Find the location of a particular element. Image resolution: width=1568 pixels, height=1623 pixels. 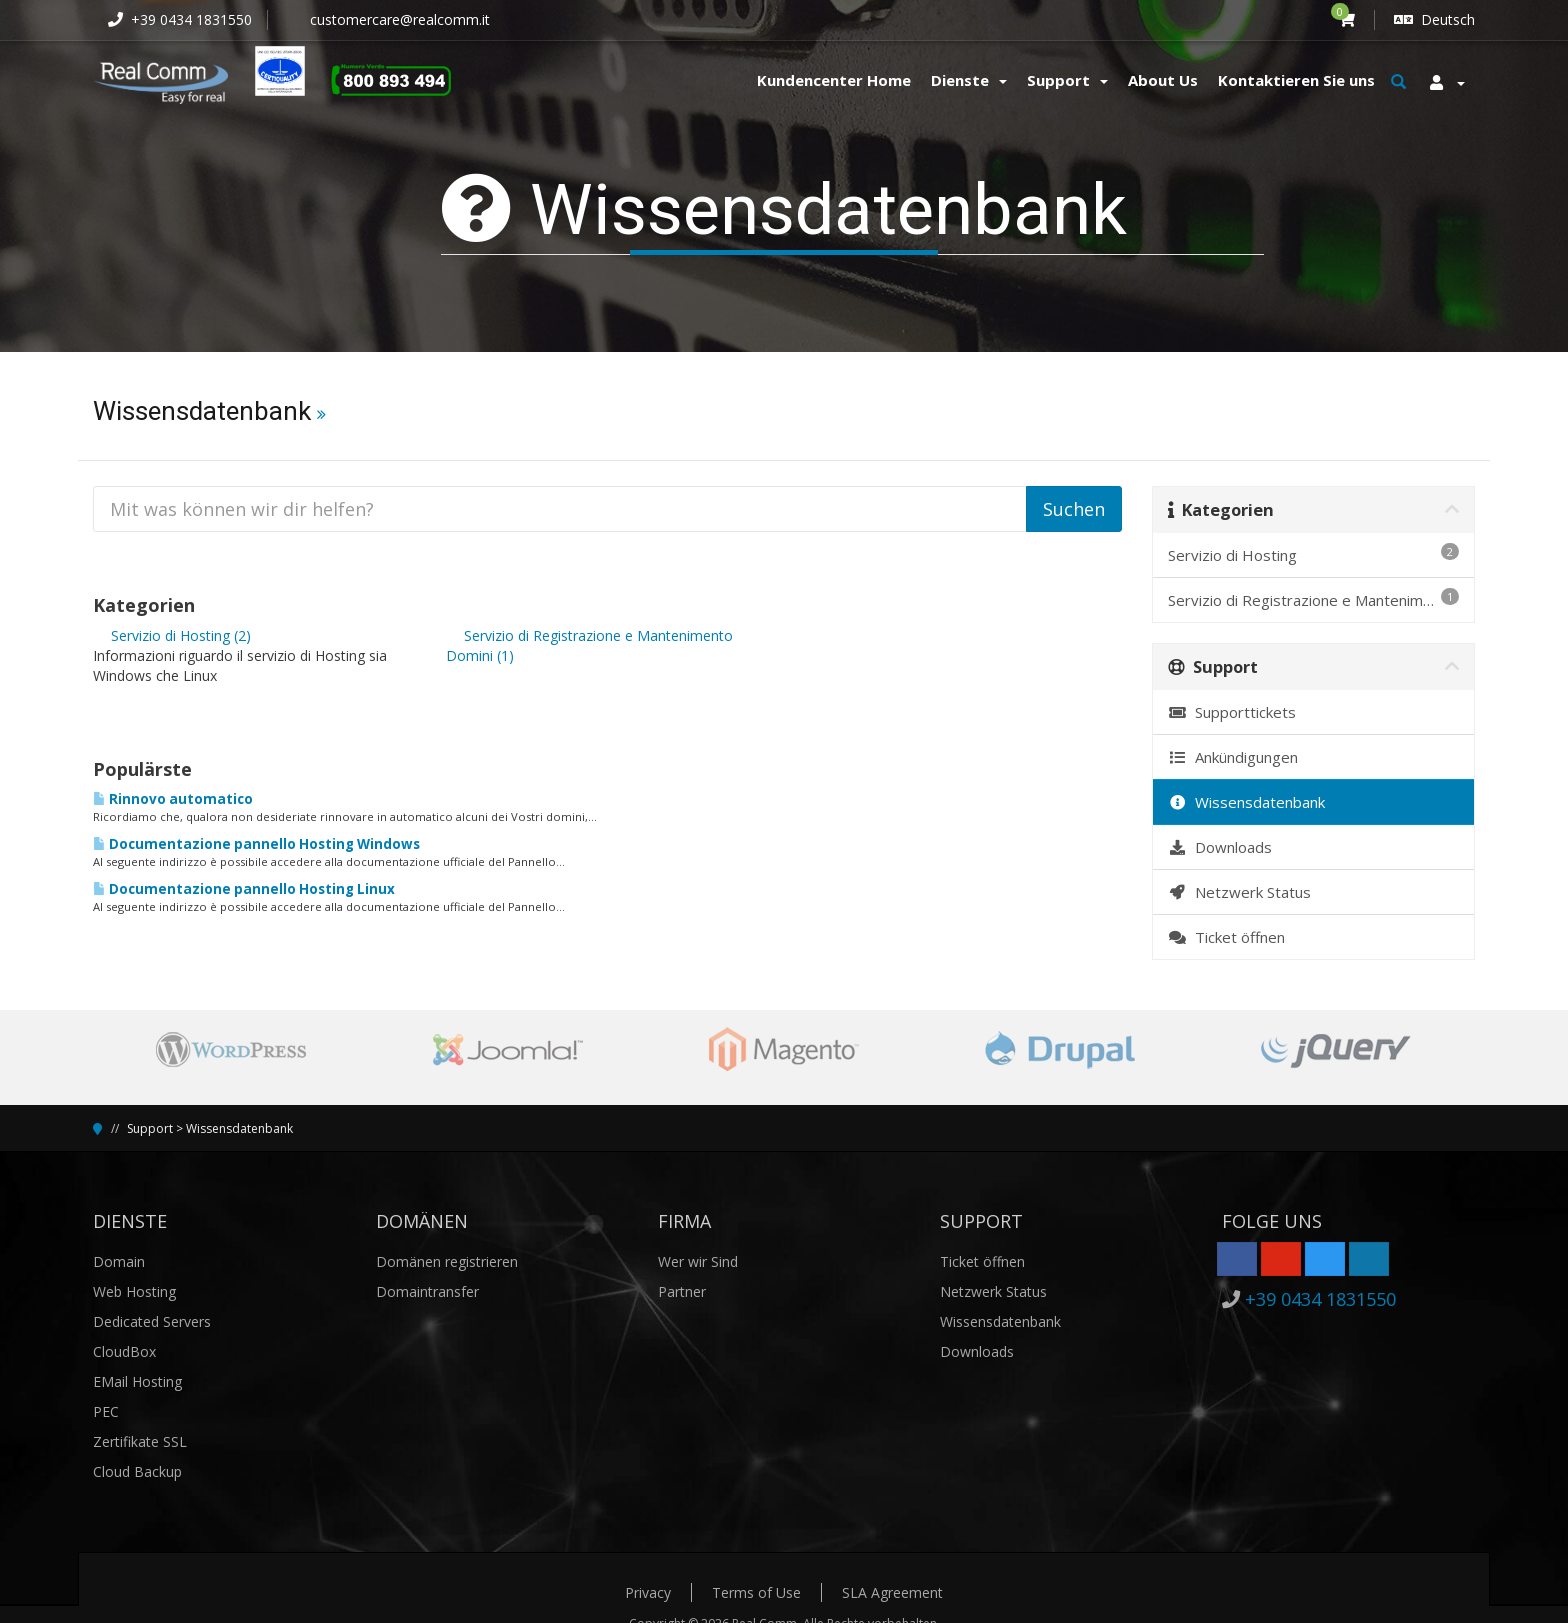

Supporttickets is located at coordinates (1232, 712).